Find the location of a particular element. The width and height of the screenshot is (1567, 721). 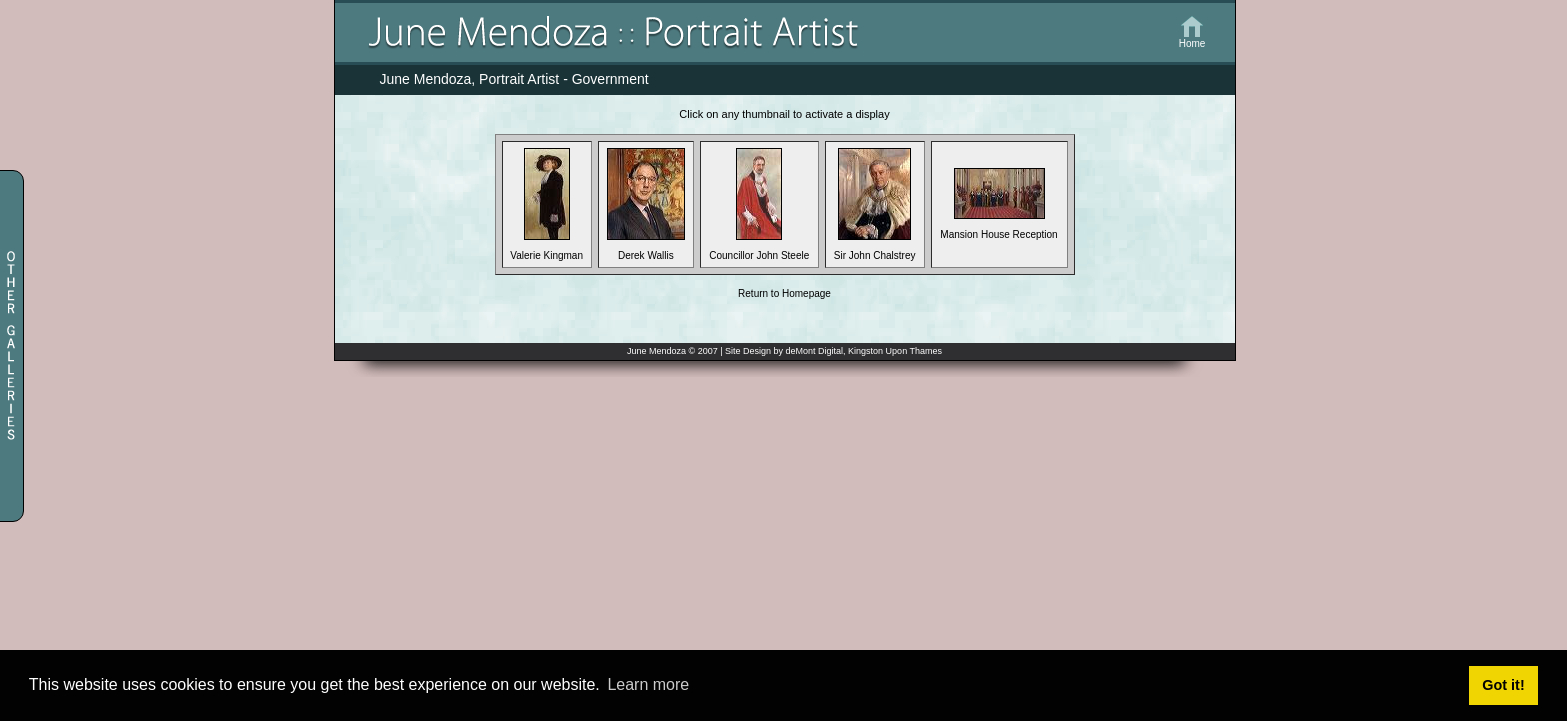

Sir John Chalstrey is located at coordinates (875, 251).